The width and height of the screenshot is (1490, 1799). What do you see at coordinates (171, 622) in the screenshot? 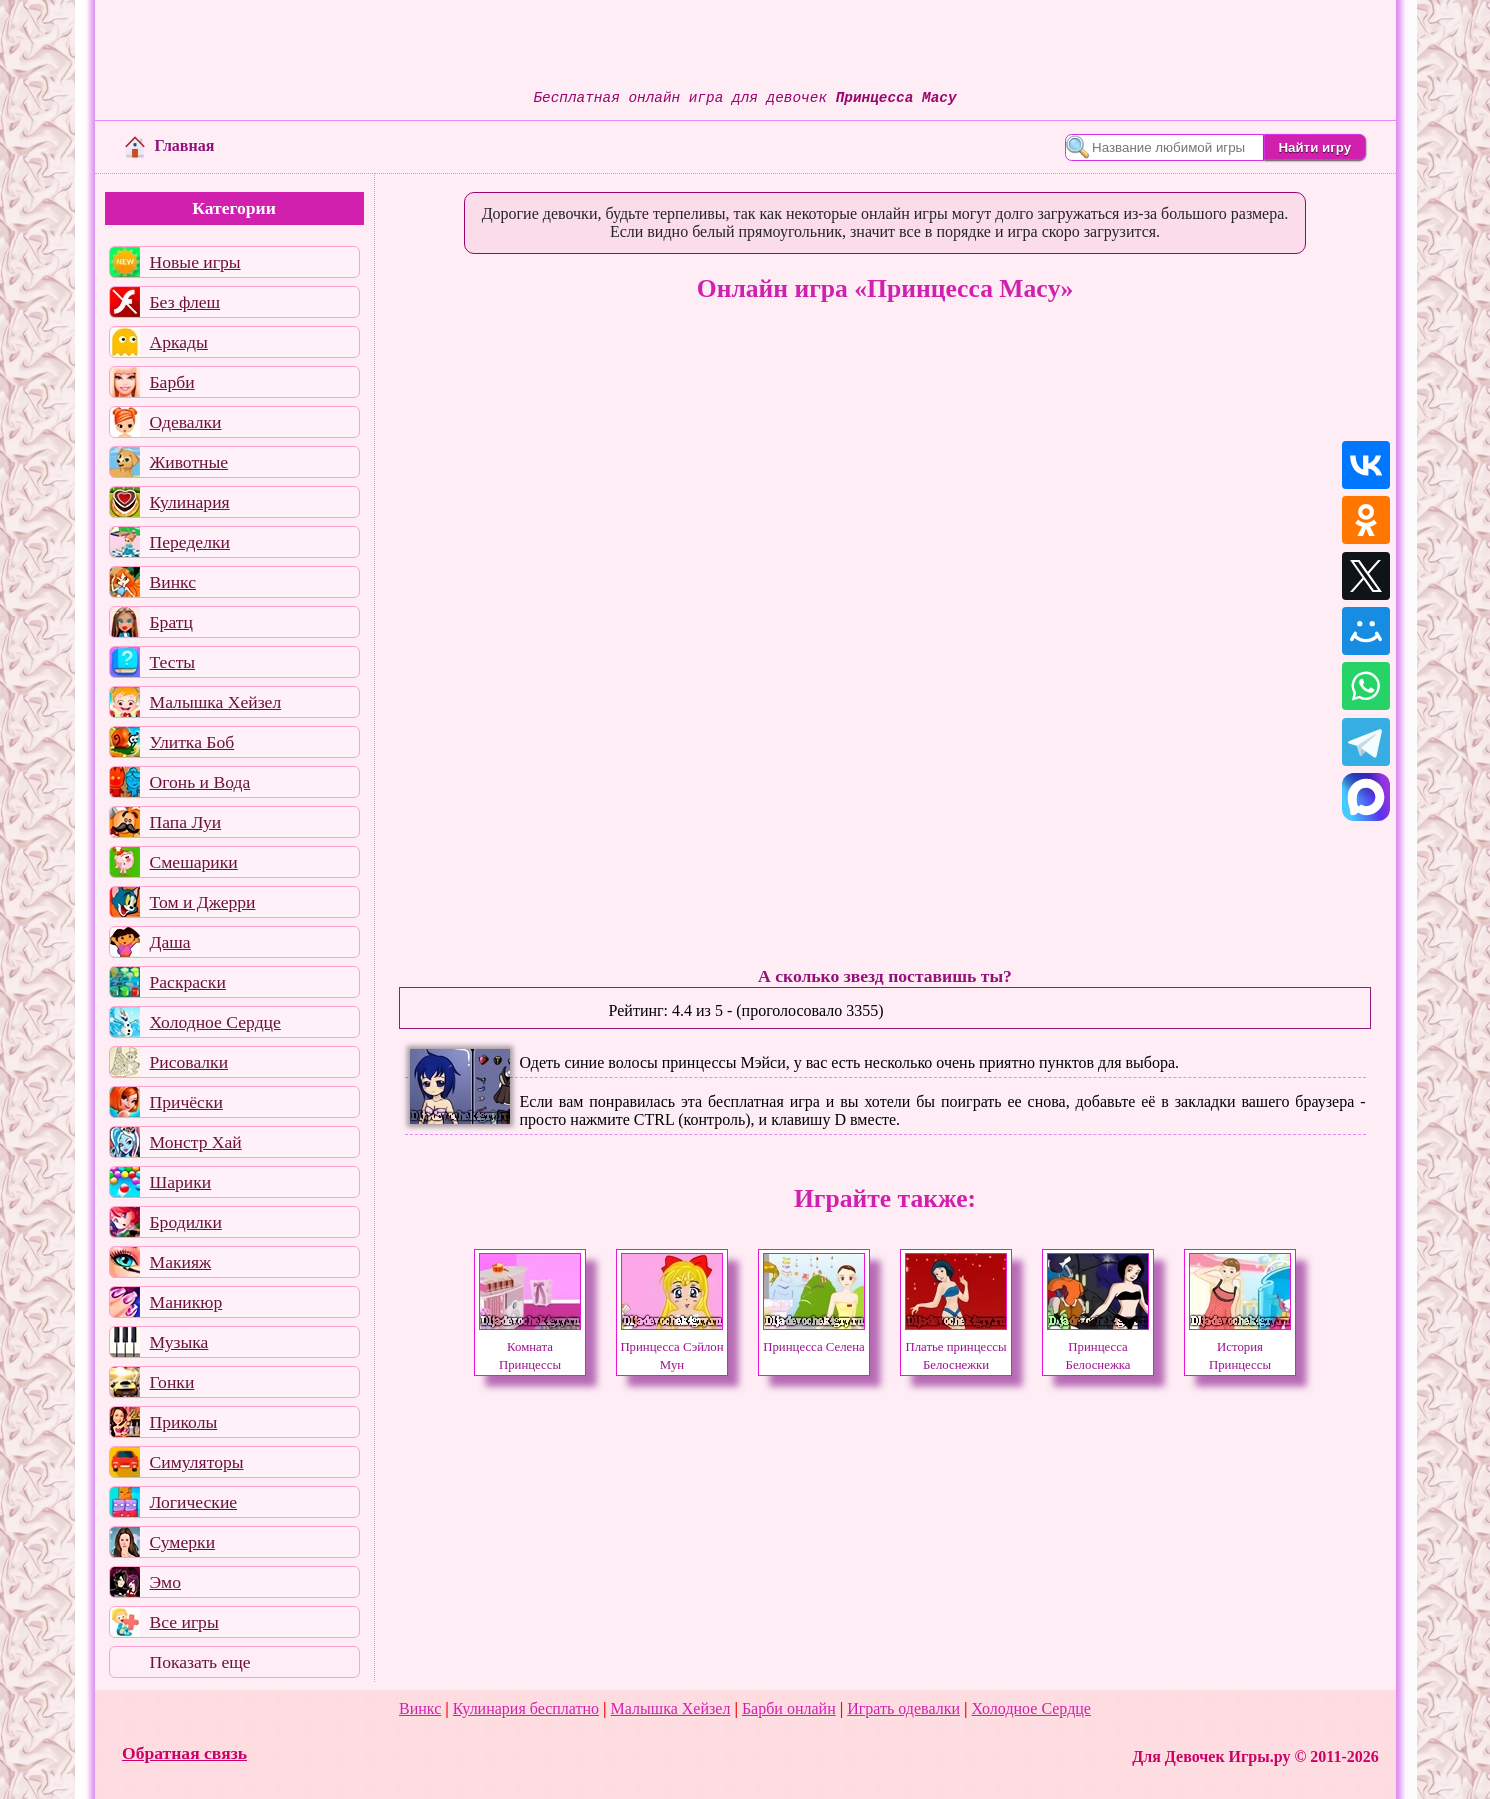
I see `Братц` at bounding box center [171, 622].